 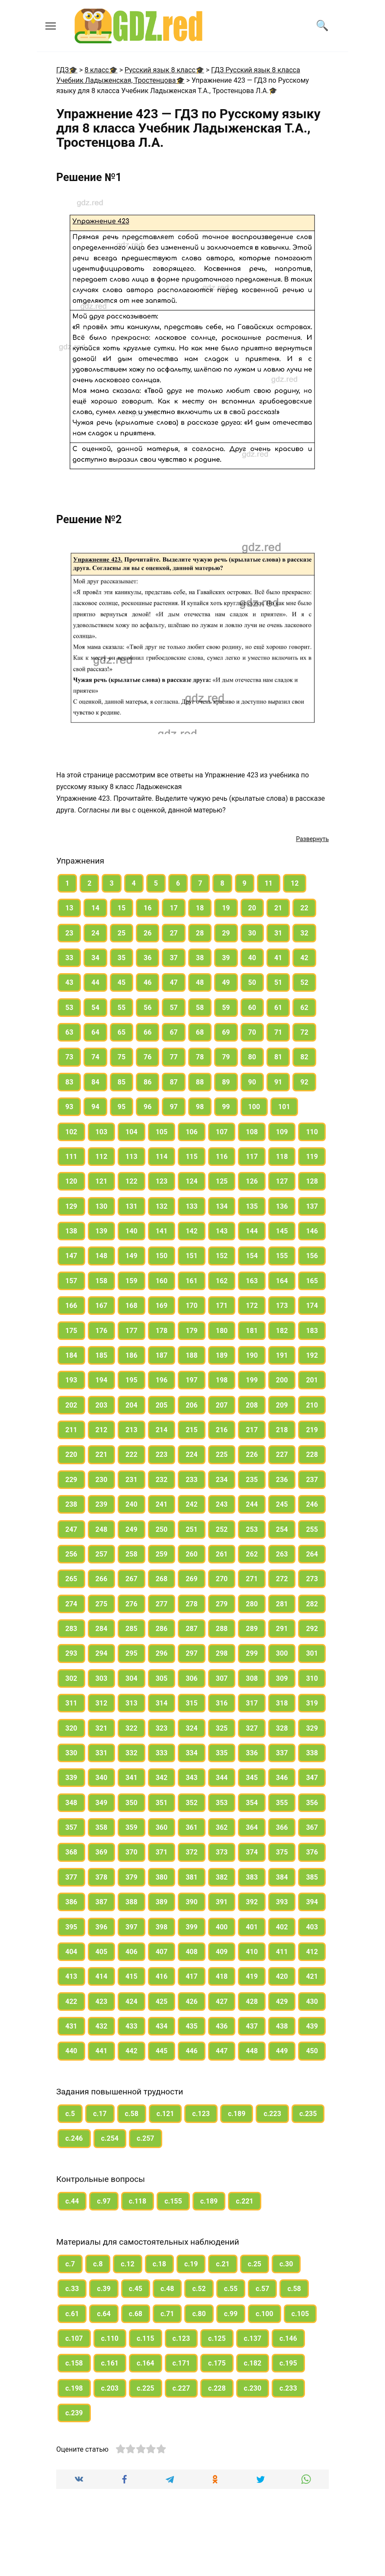 What do you see at coordinates (312, 2051) in the screenshot?
I see `450` at bounding box center [312, 2051].